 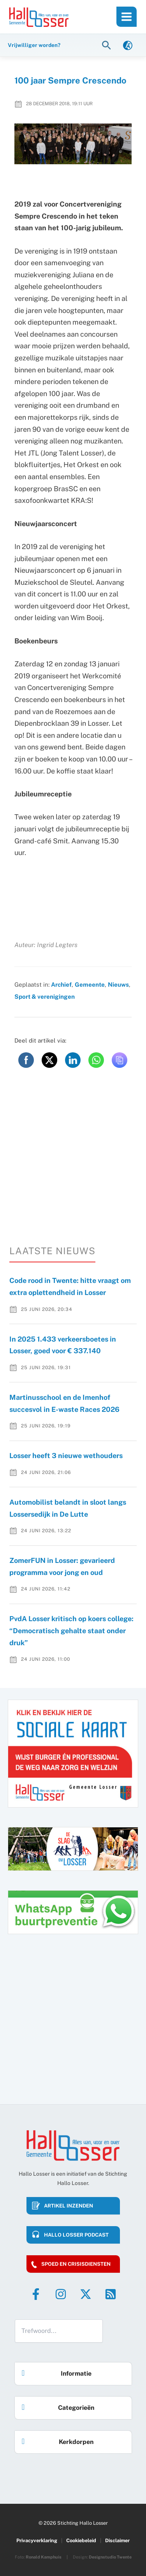 I want to click on Sport & verenigingen, so click(x=44, y=996).